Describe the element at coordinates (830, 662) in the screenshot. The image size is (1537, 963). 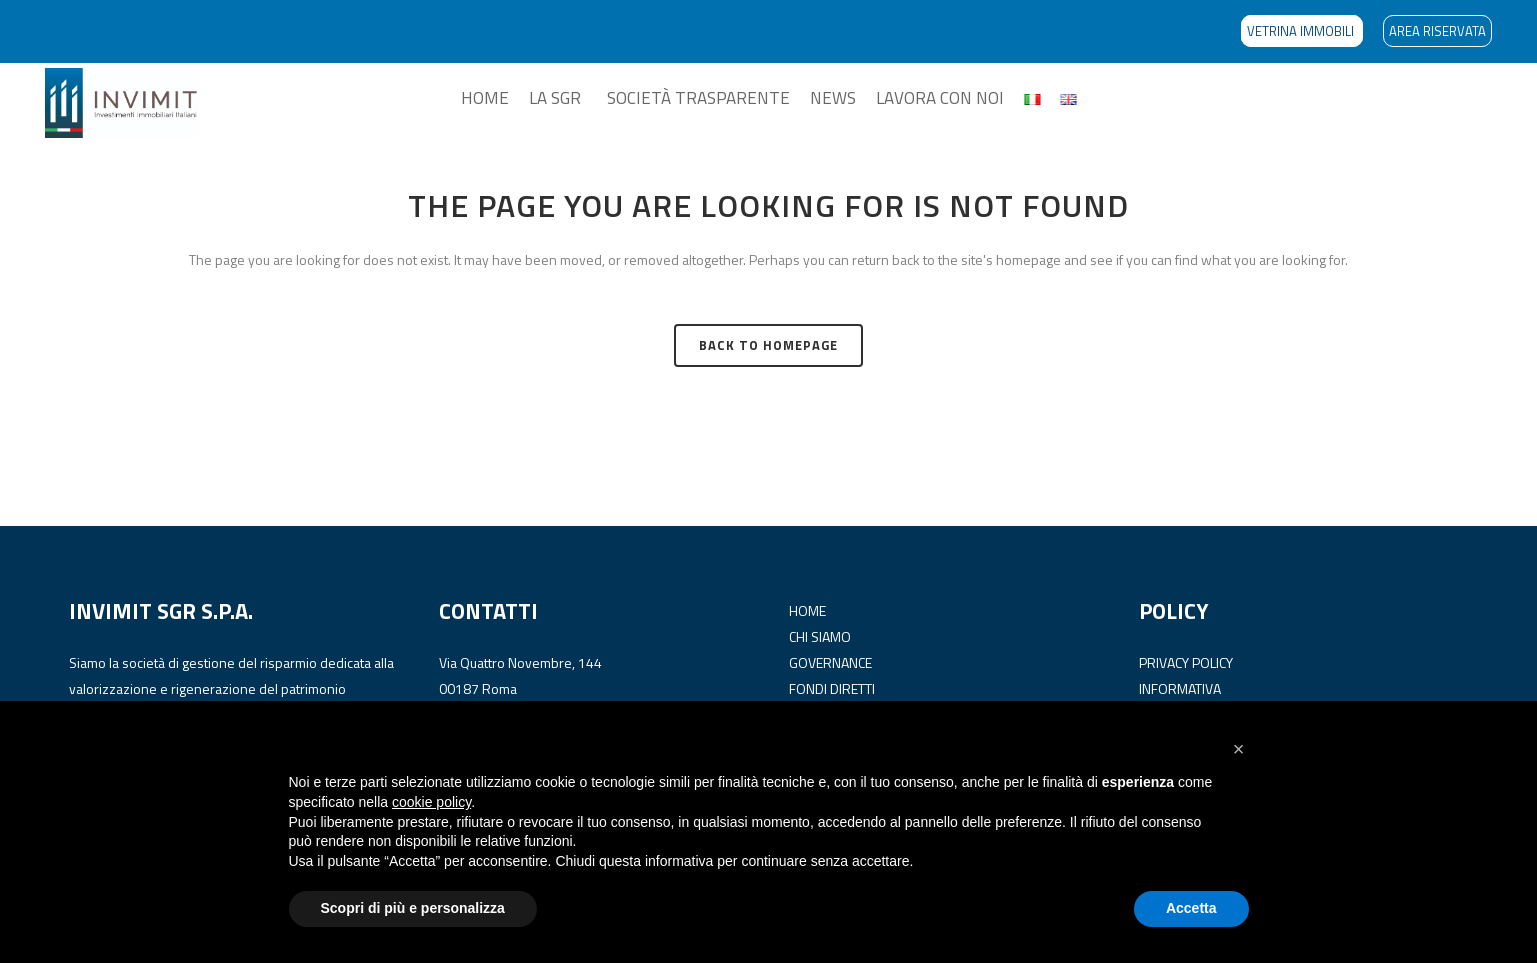
I see `GOVERNANCE` at that location.